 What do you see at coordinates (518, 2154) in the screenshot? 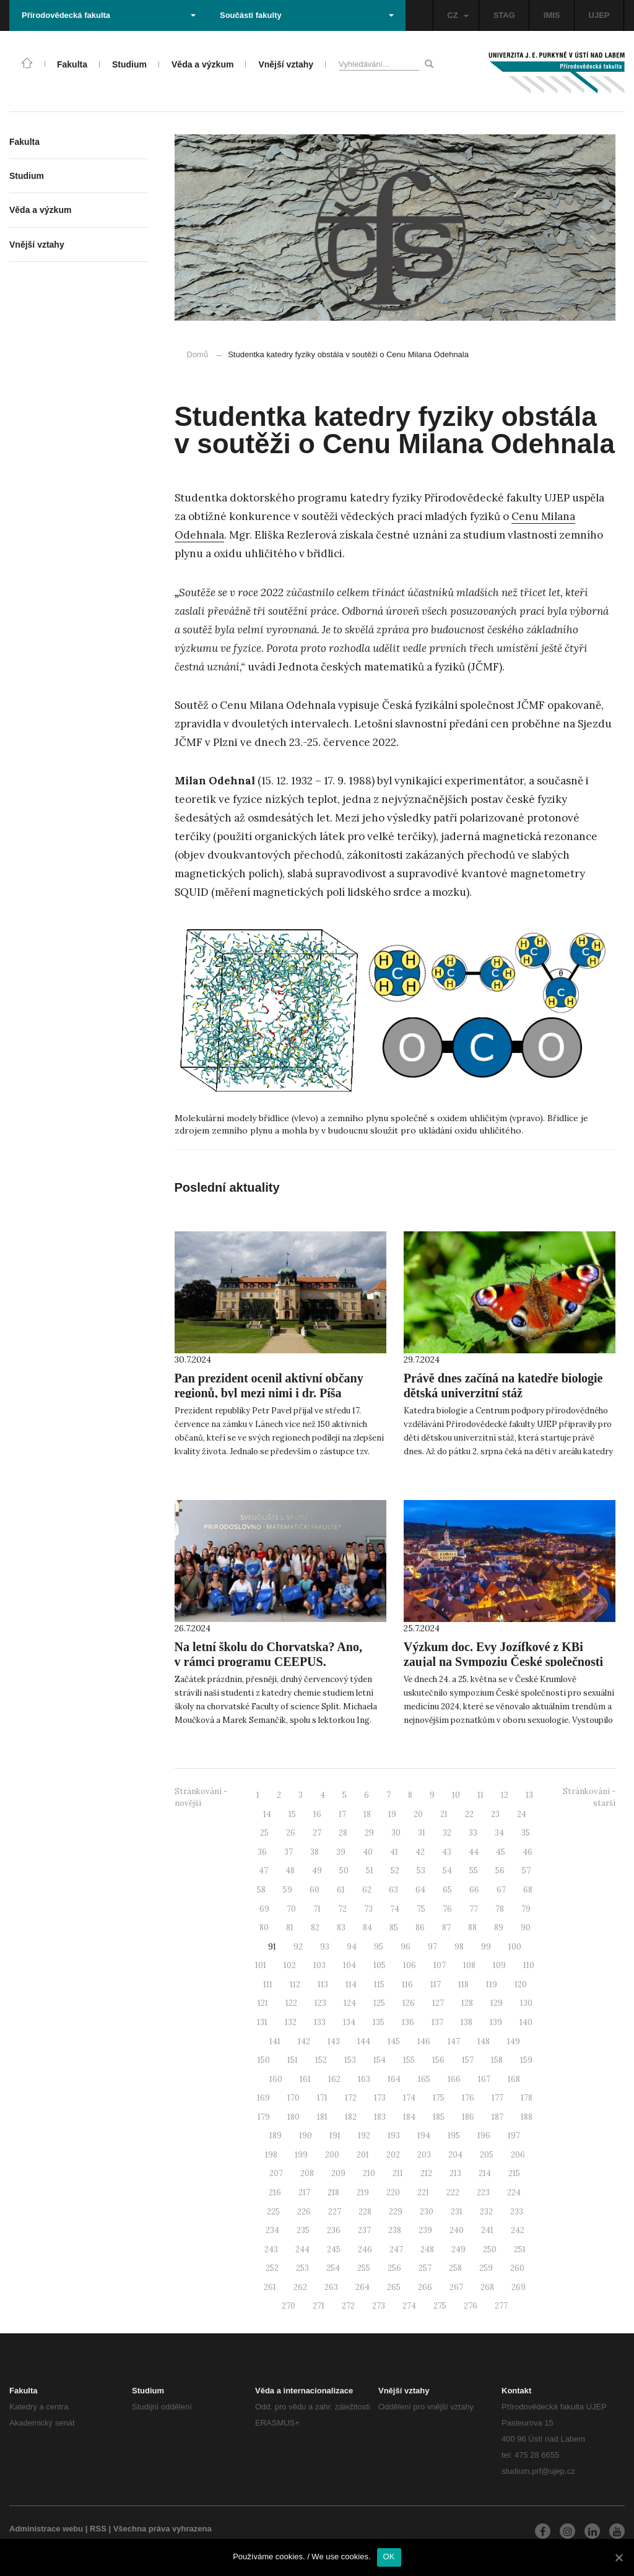
I see `206` at bounding box center [518, 2154].